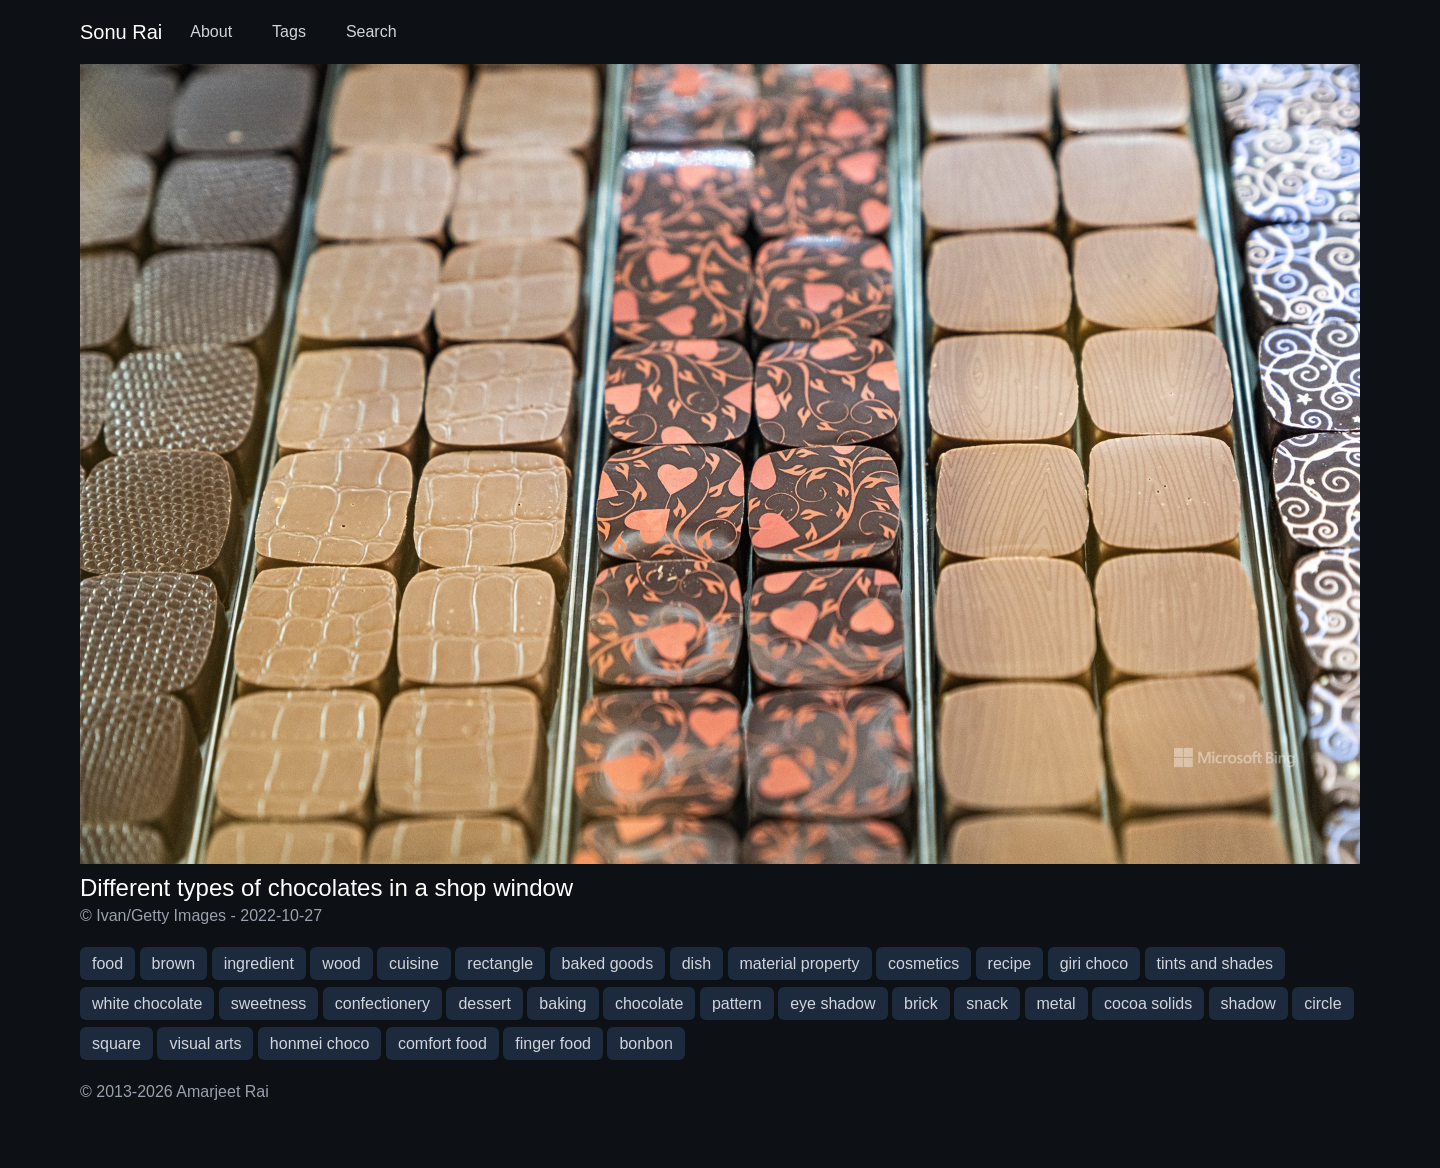 The width and height of the screenshot is (1440, 1168). I want to click on dessert, so click(484, 1003).